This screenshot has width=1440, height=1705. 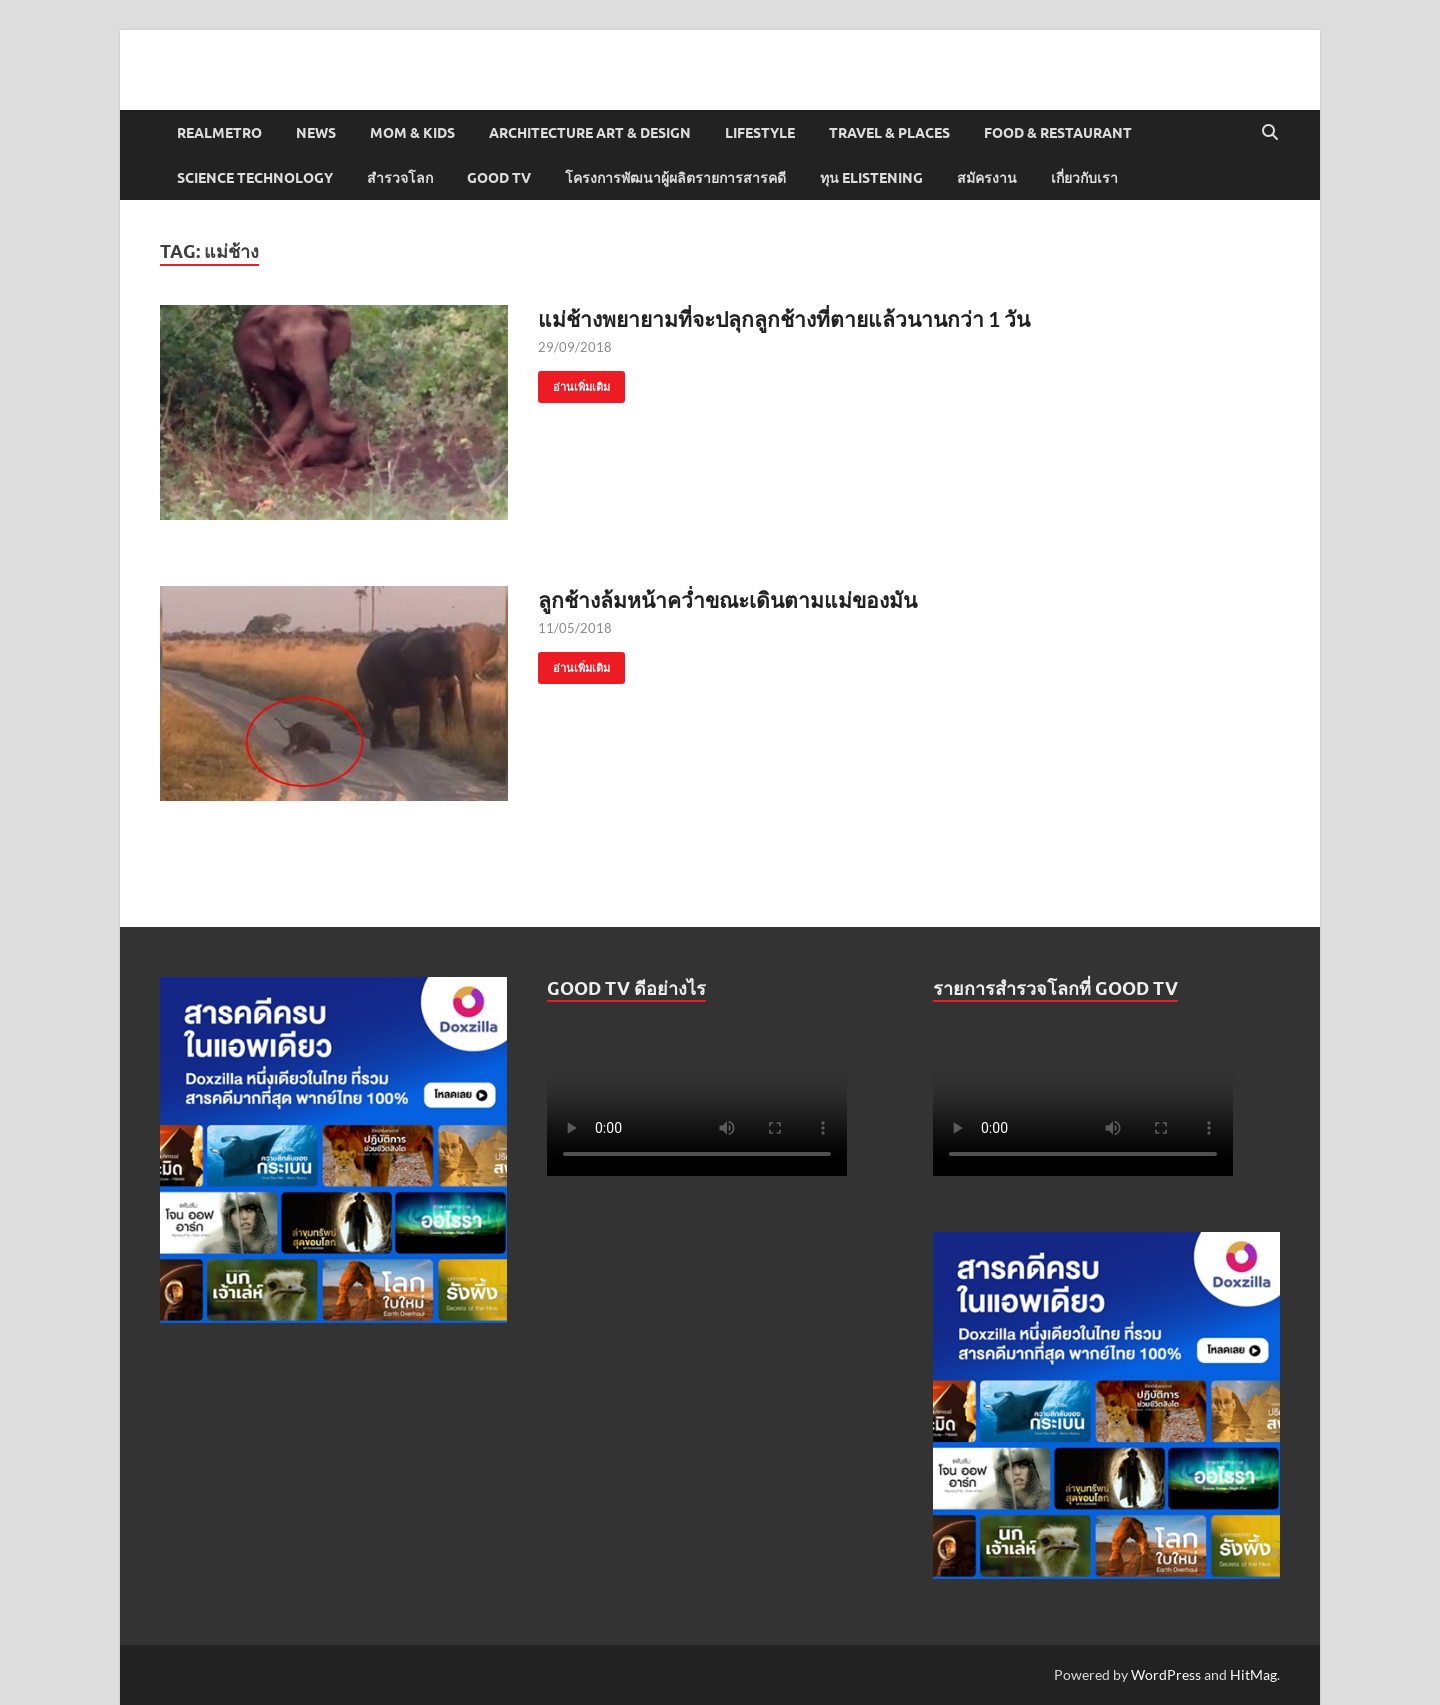 I want to click on สำรวจโลก, so click(x=400, y=178).